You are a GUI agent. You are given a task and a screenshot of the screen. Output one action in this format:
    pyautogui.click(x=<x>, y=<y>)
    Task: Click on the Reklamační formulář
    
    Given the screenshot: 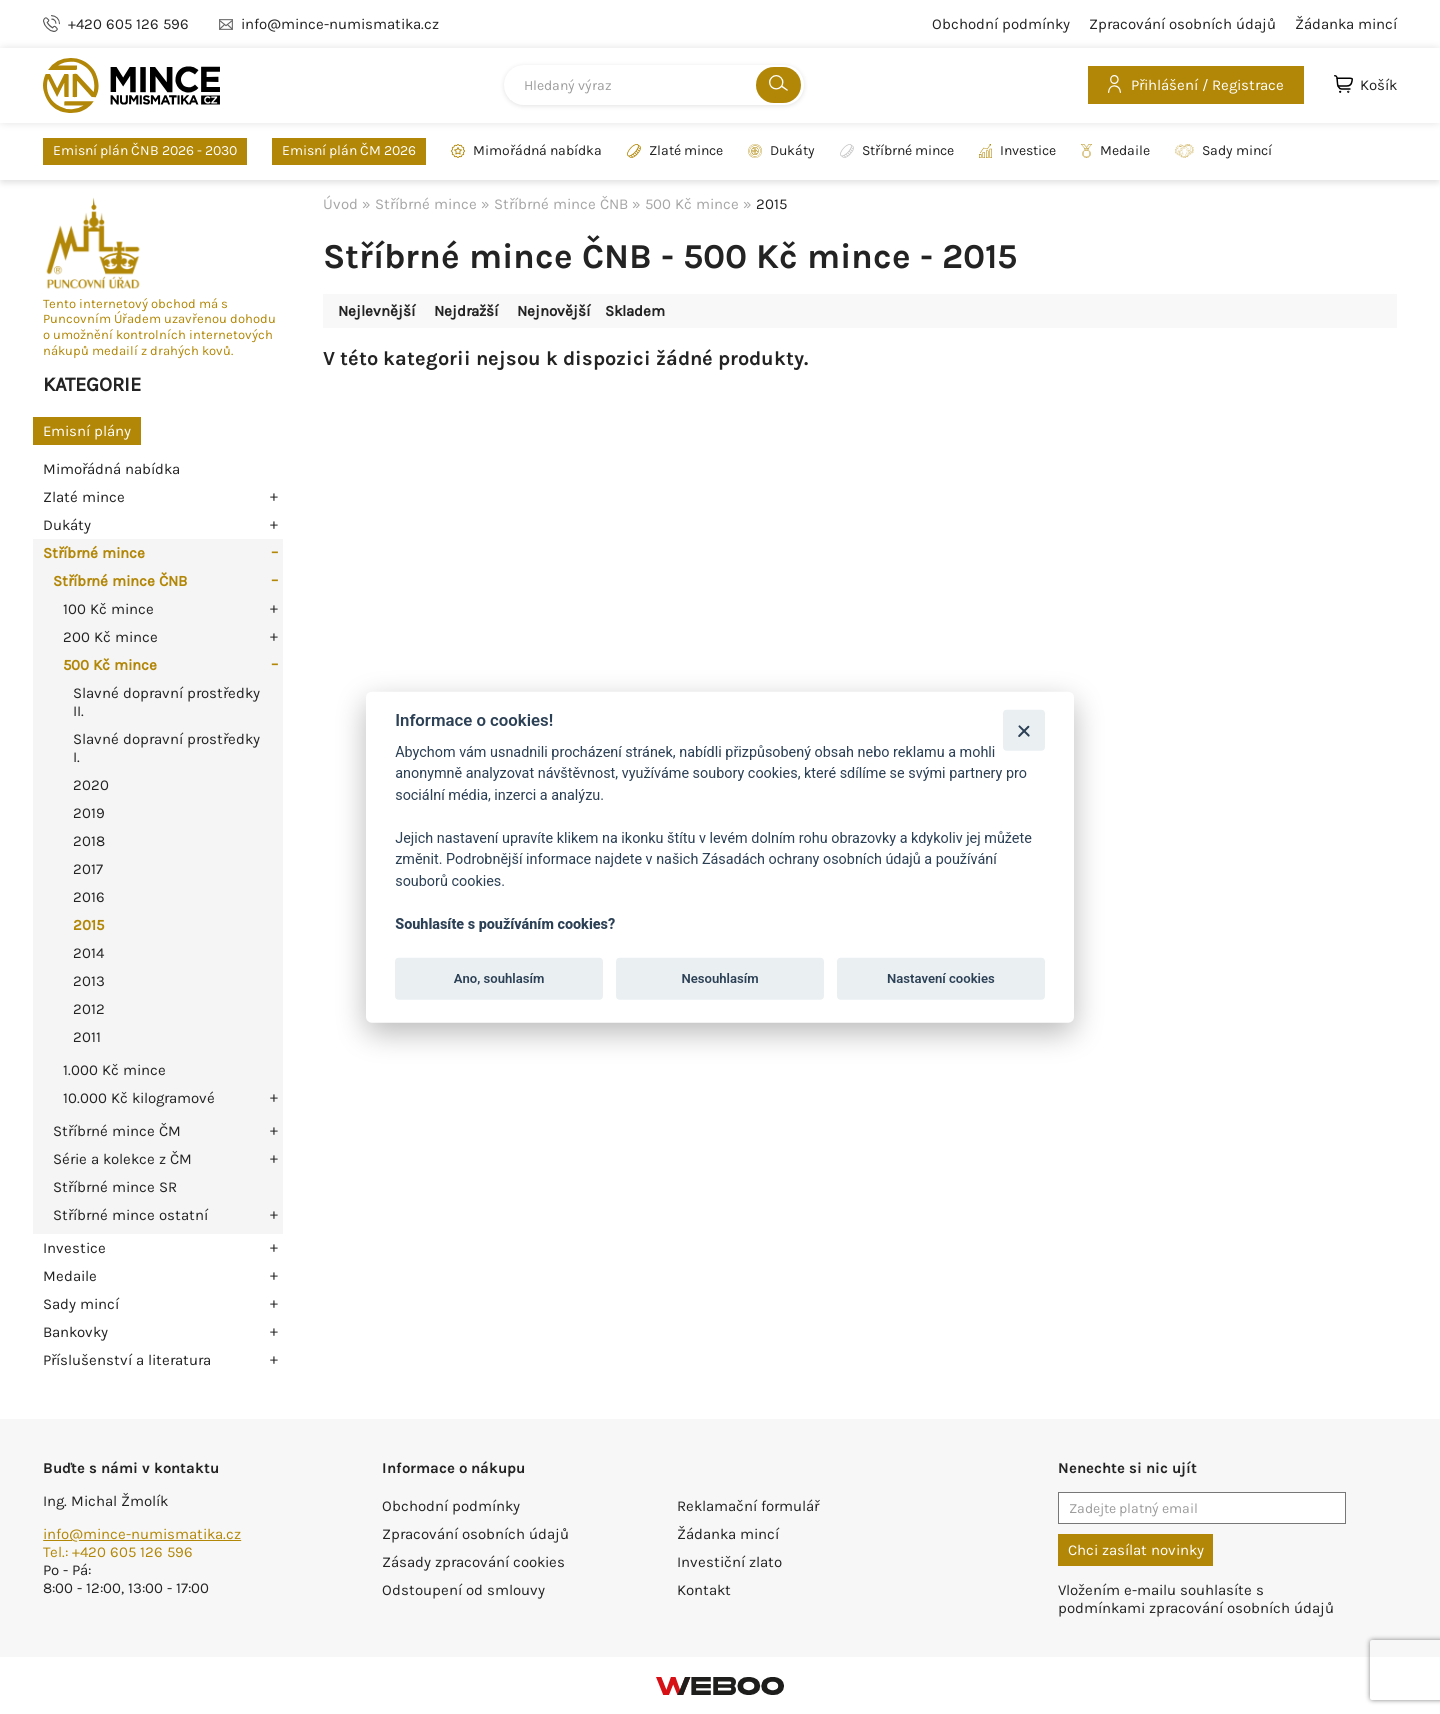 What is the action you would take?
    pyautogui.click(x=748, y=1506)
    